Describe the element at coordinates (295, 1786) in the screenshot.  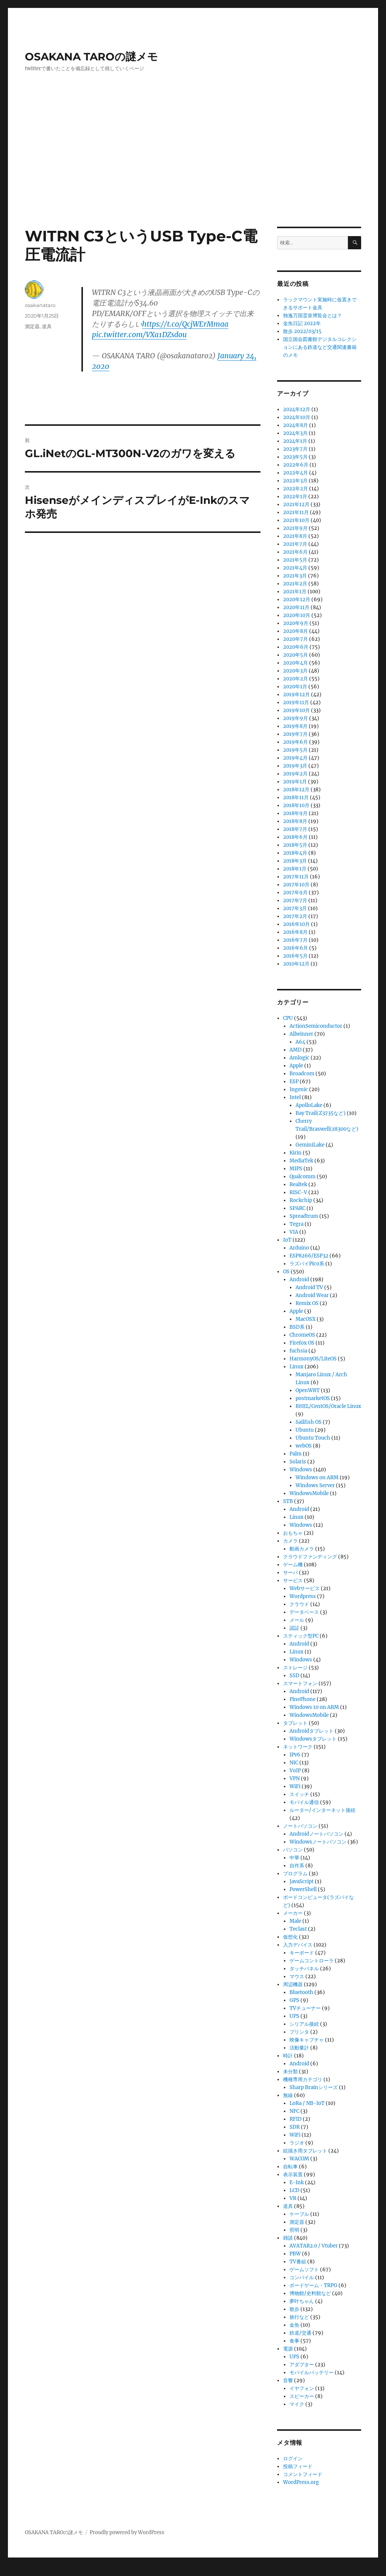
I see `WiFi` at that location.